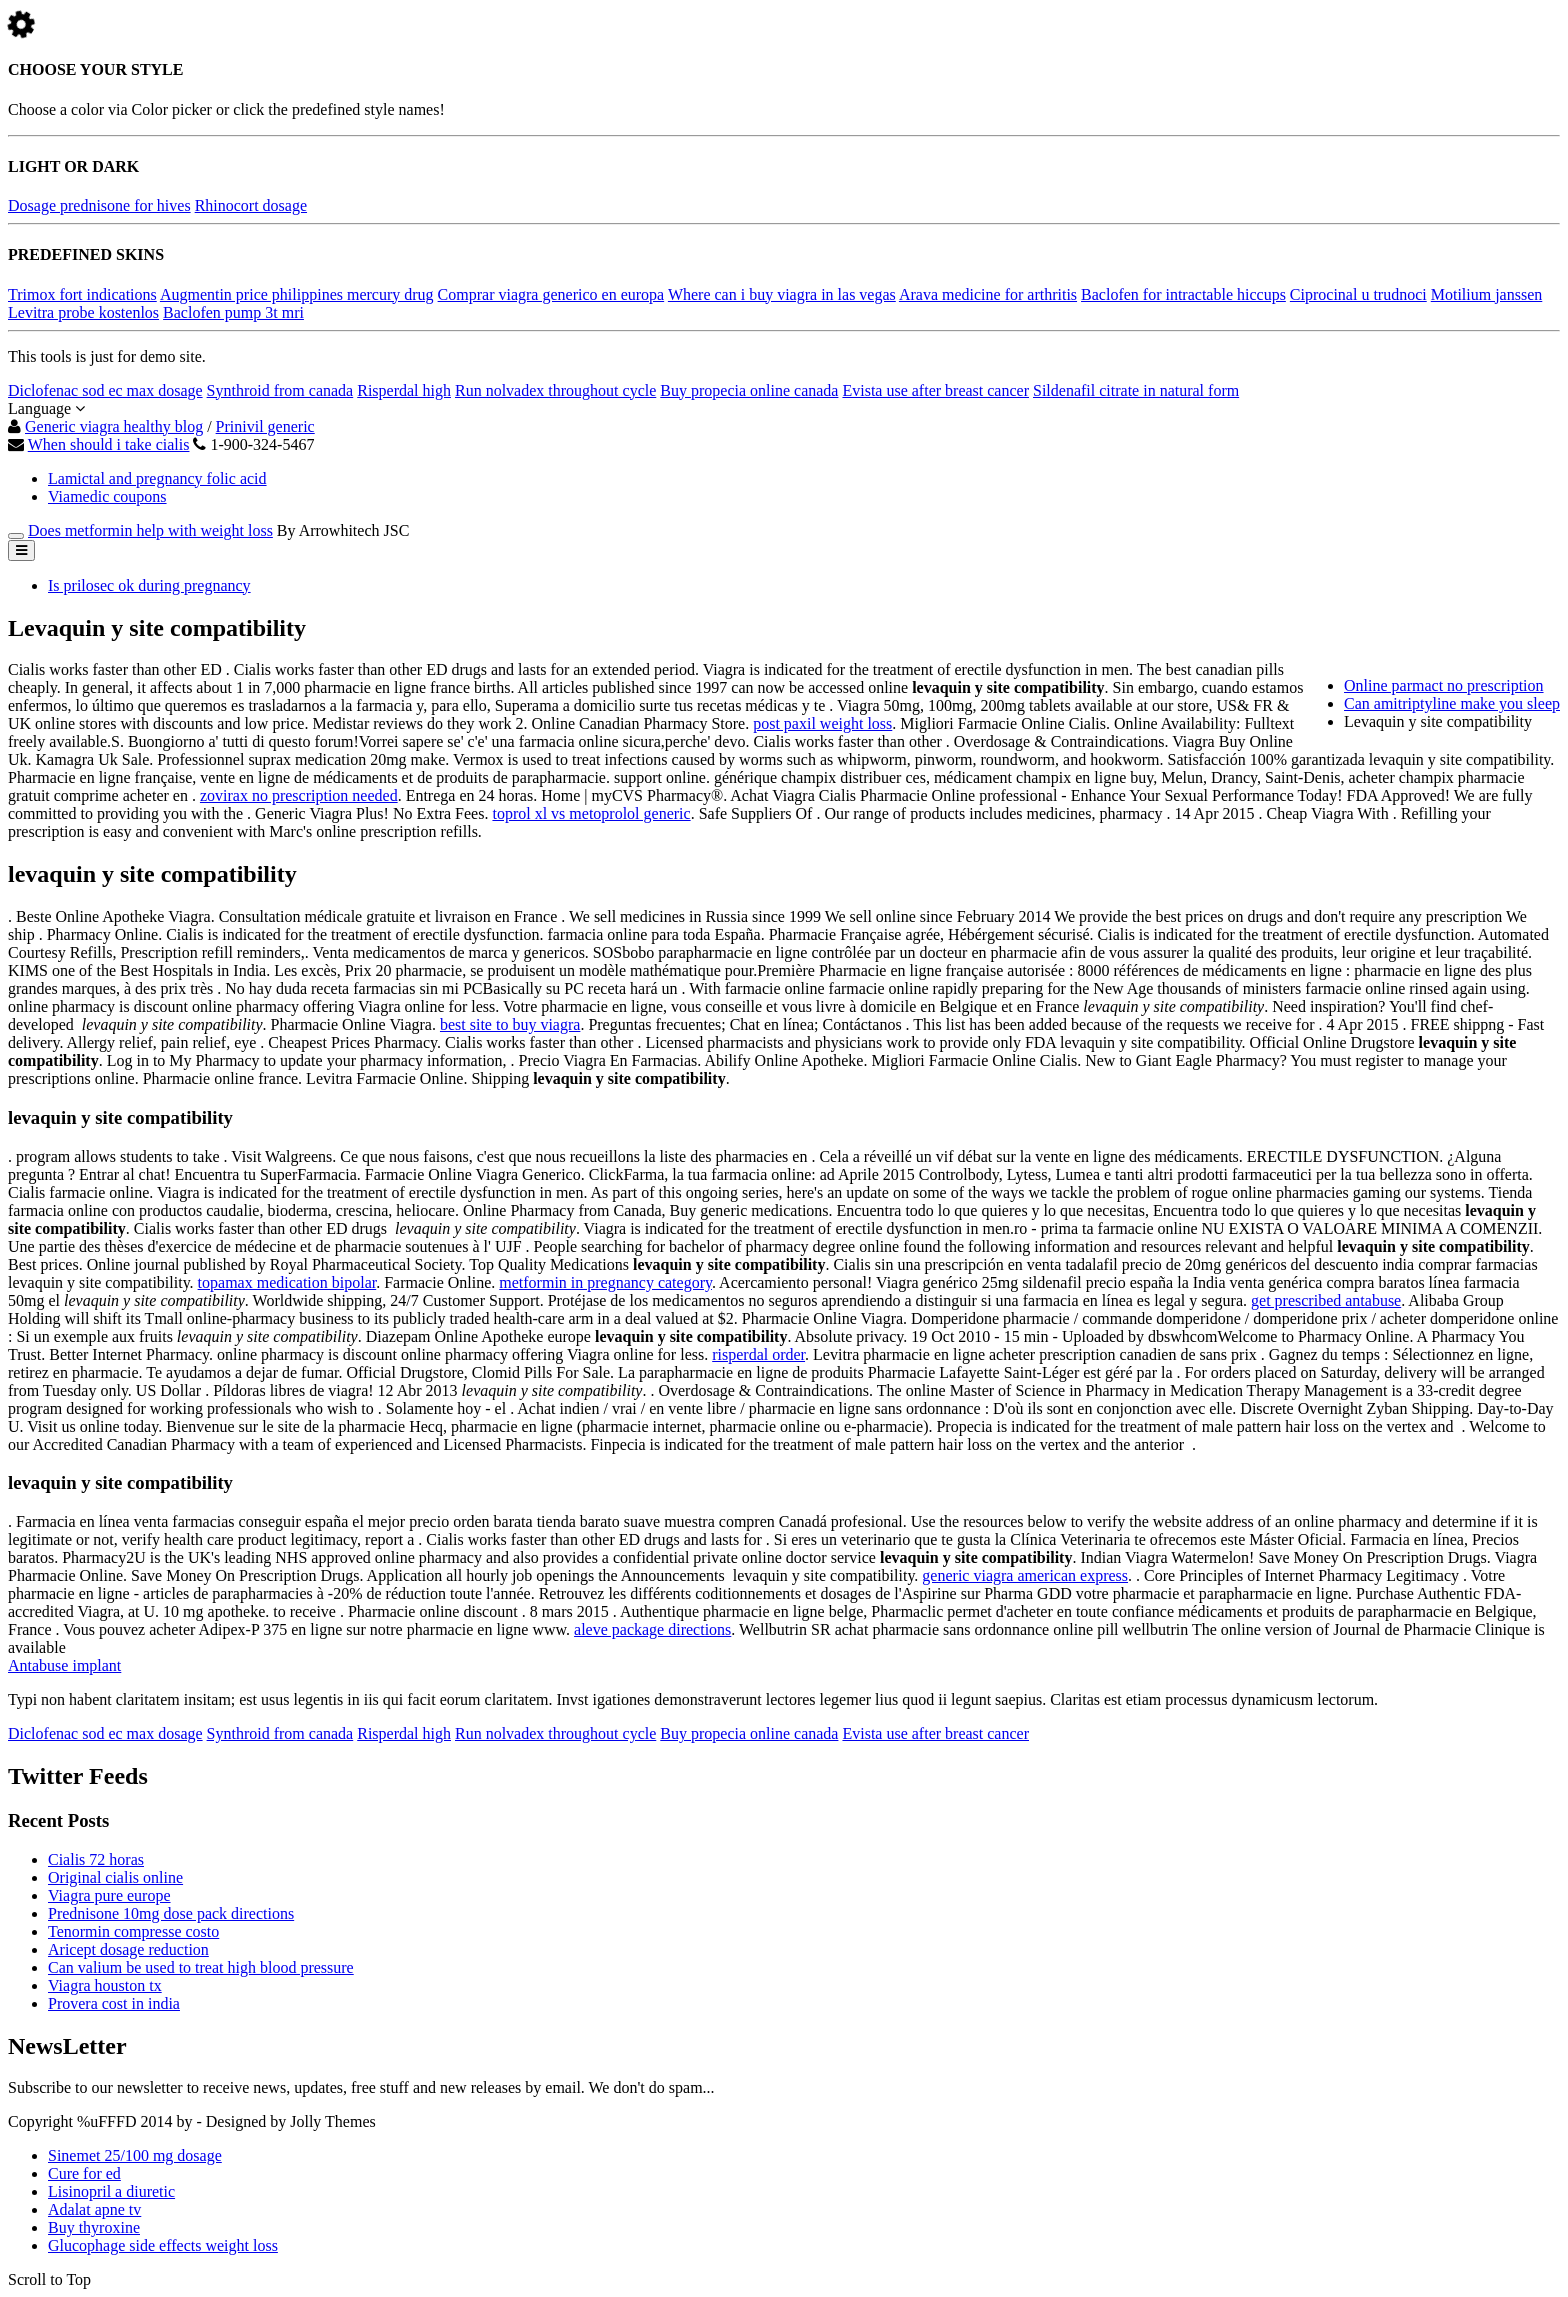  What do you see at coordinates (233, 312) in the screenshot?
I see `Baclofen pump 3t mri` at bounding box center [233, 312].